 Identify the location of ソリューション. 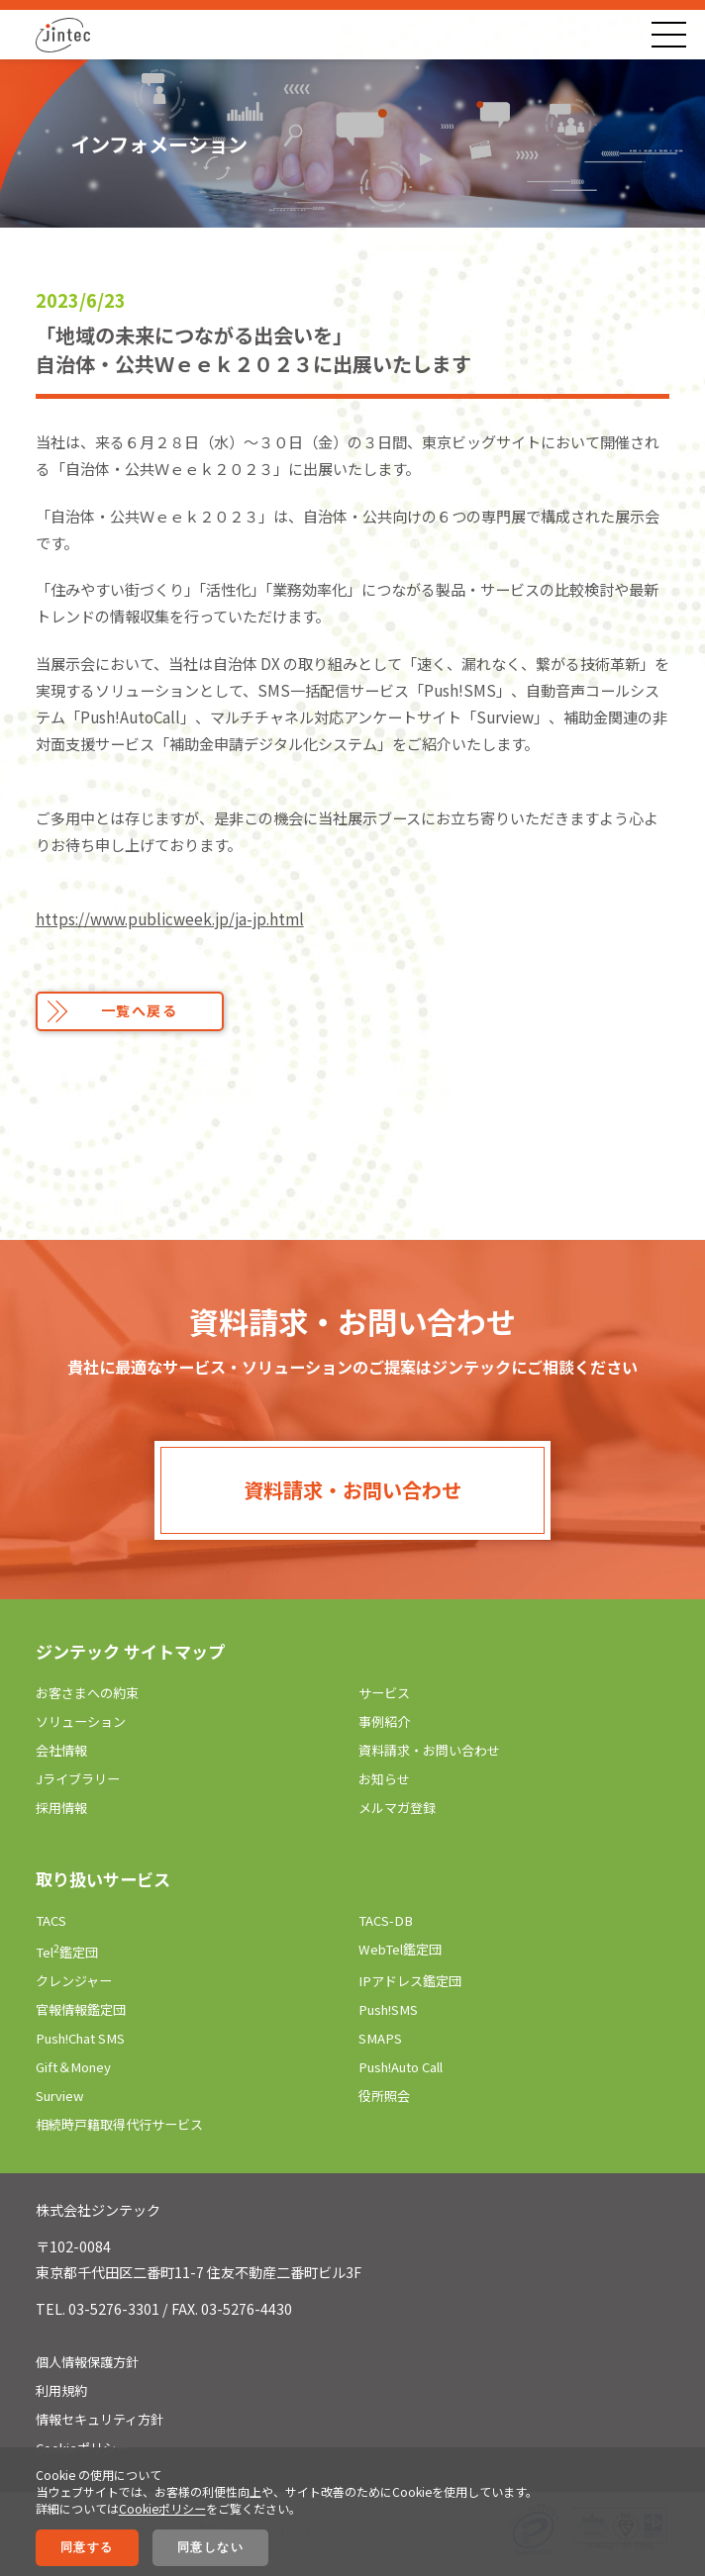
(81, 1721).